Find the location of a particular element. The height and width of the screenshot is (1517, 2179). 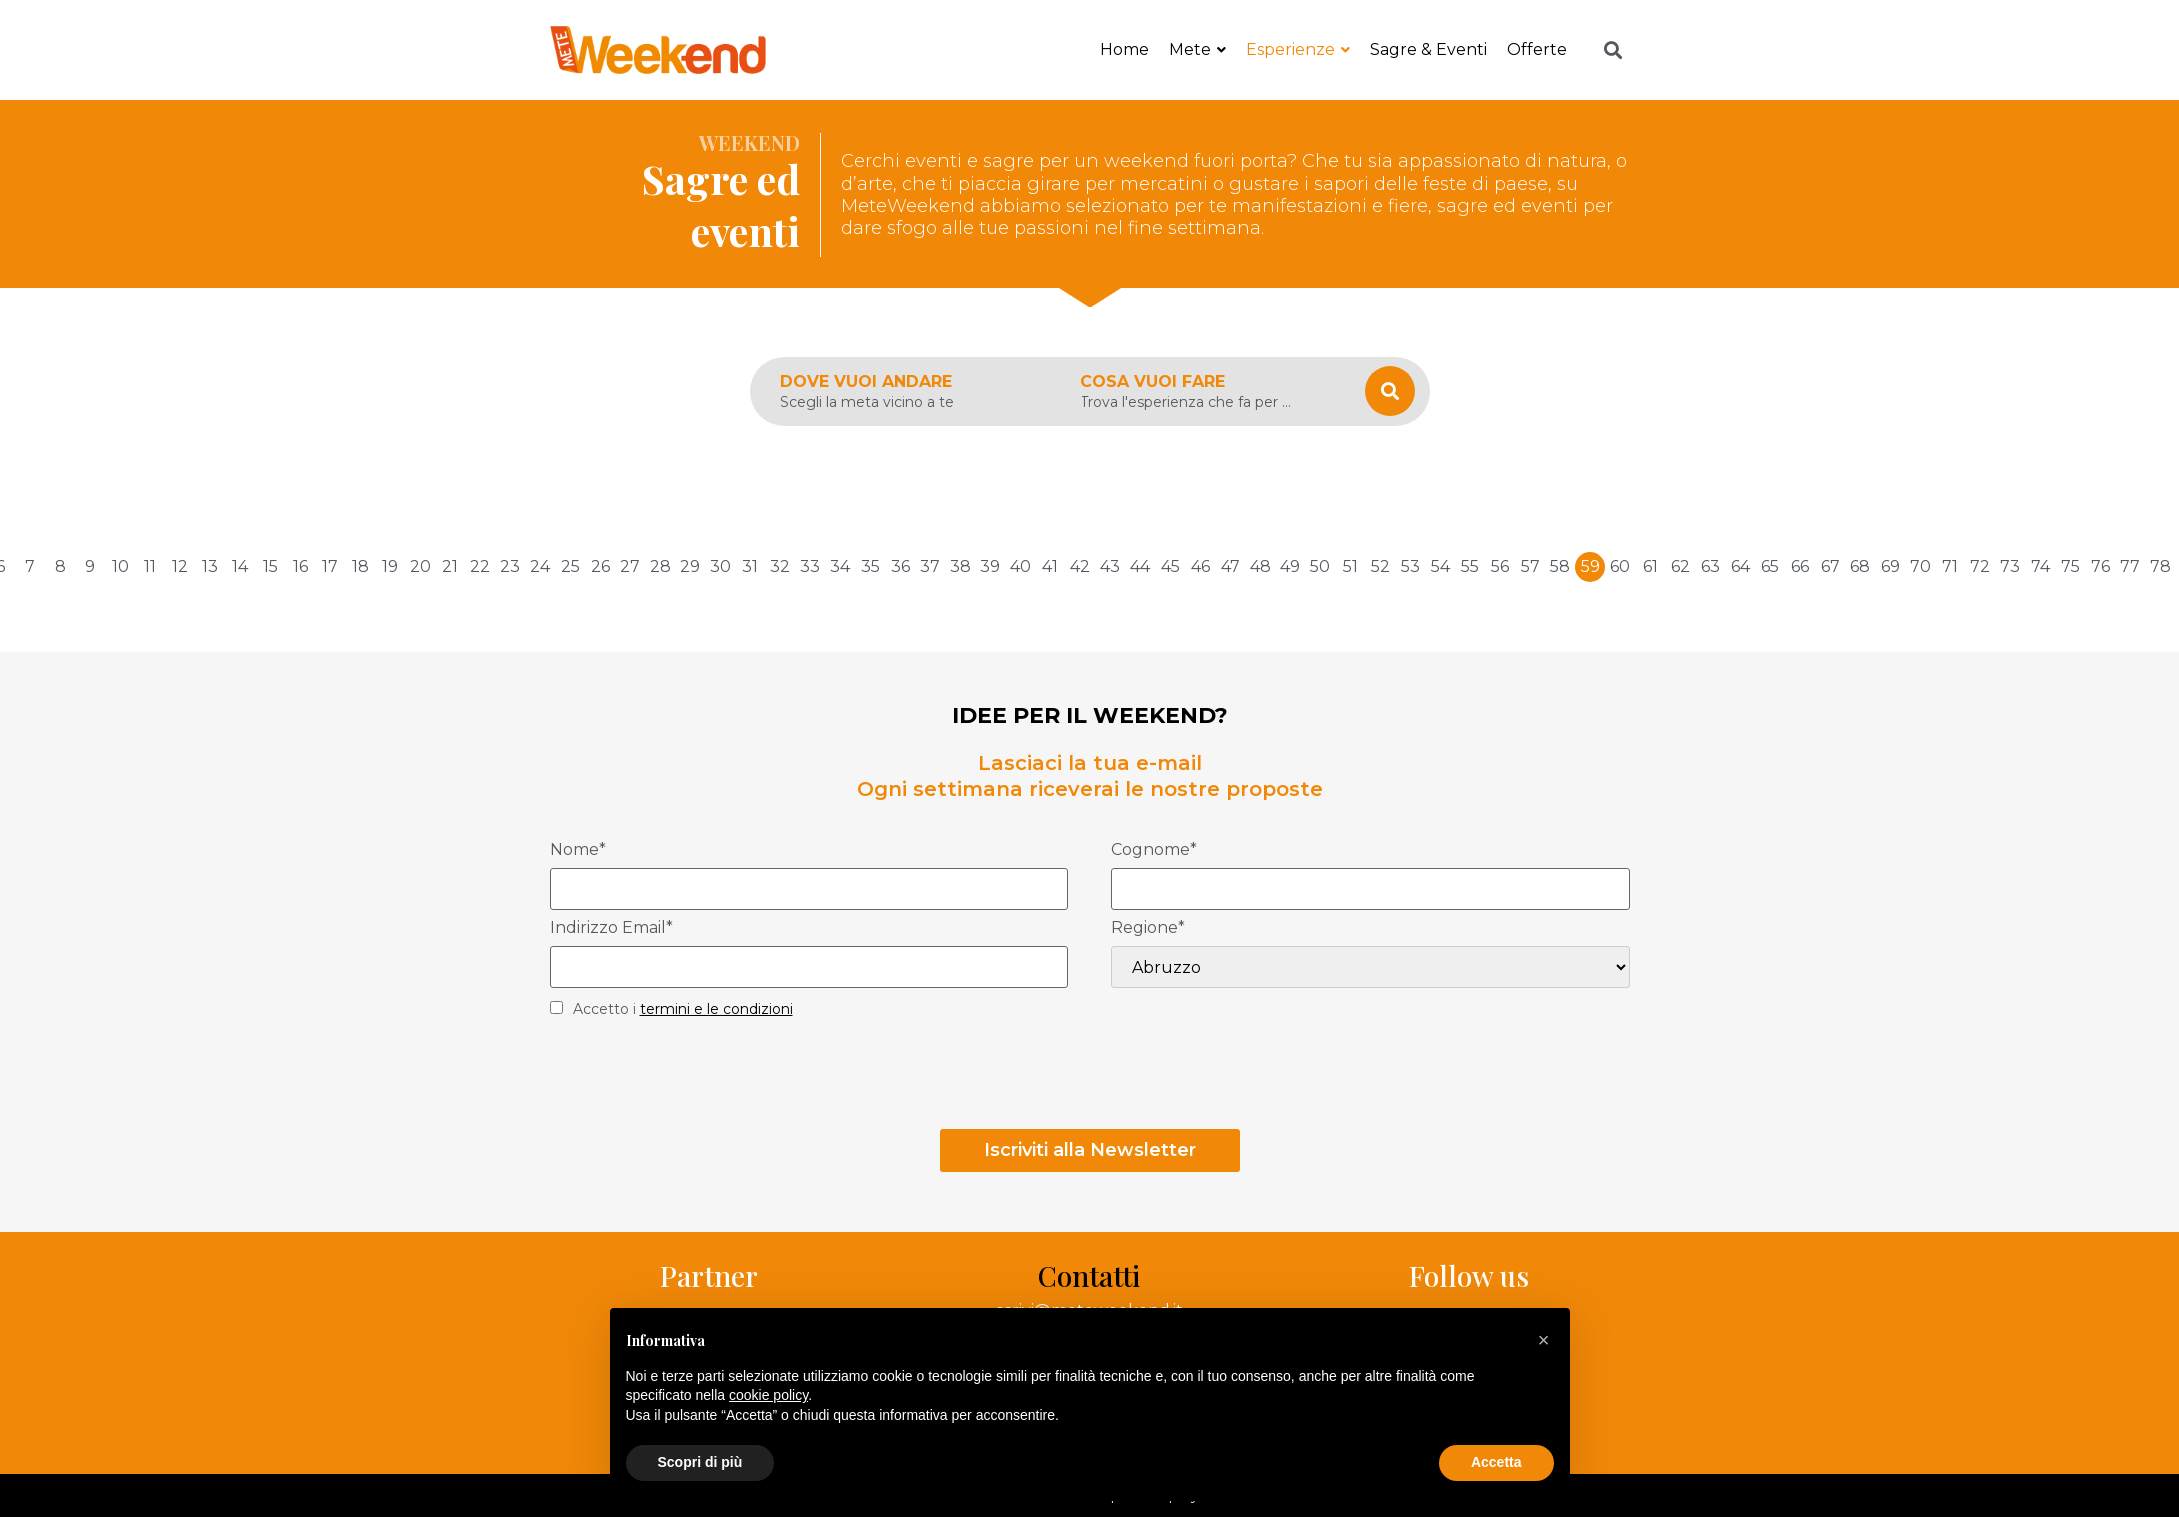

64 is located at coordinates (1740, 566).